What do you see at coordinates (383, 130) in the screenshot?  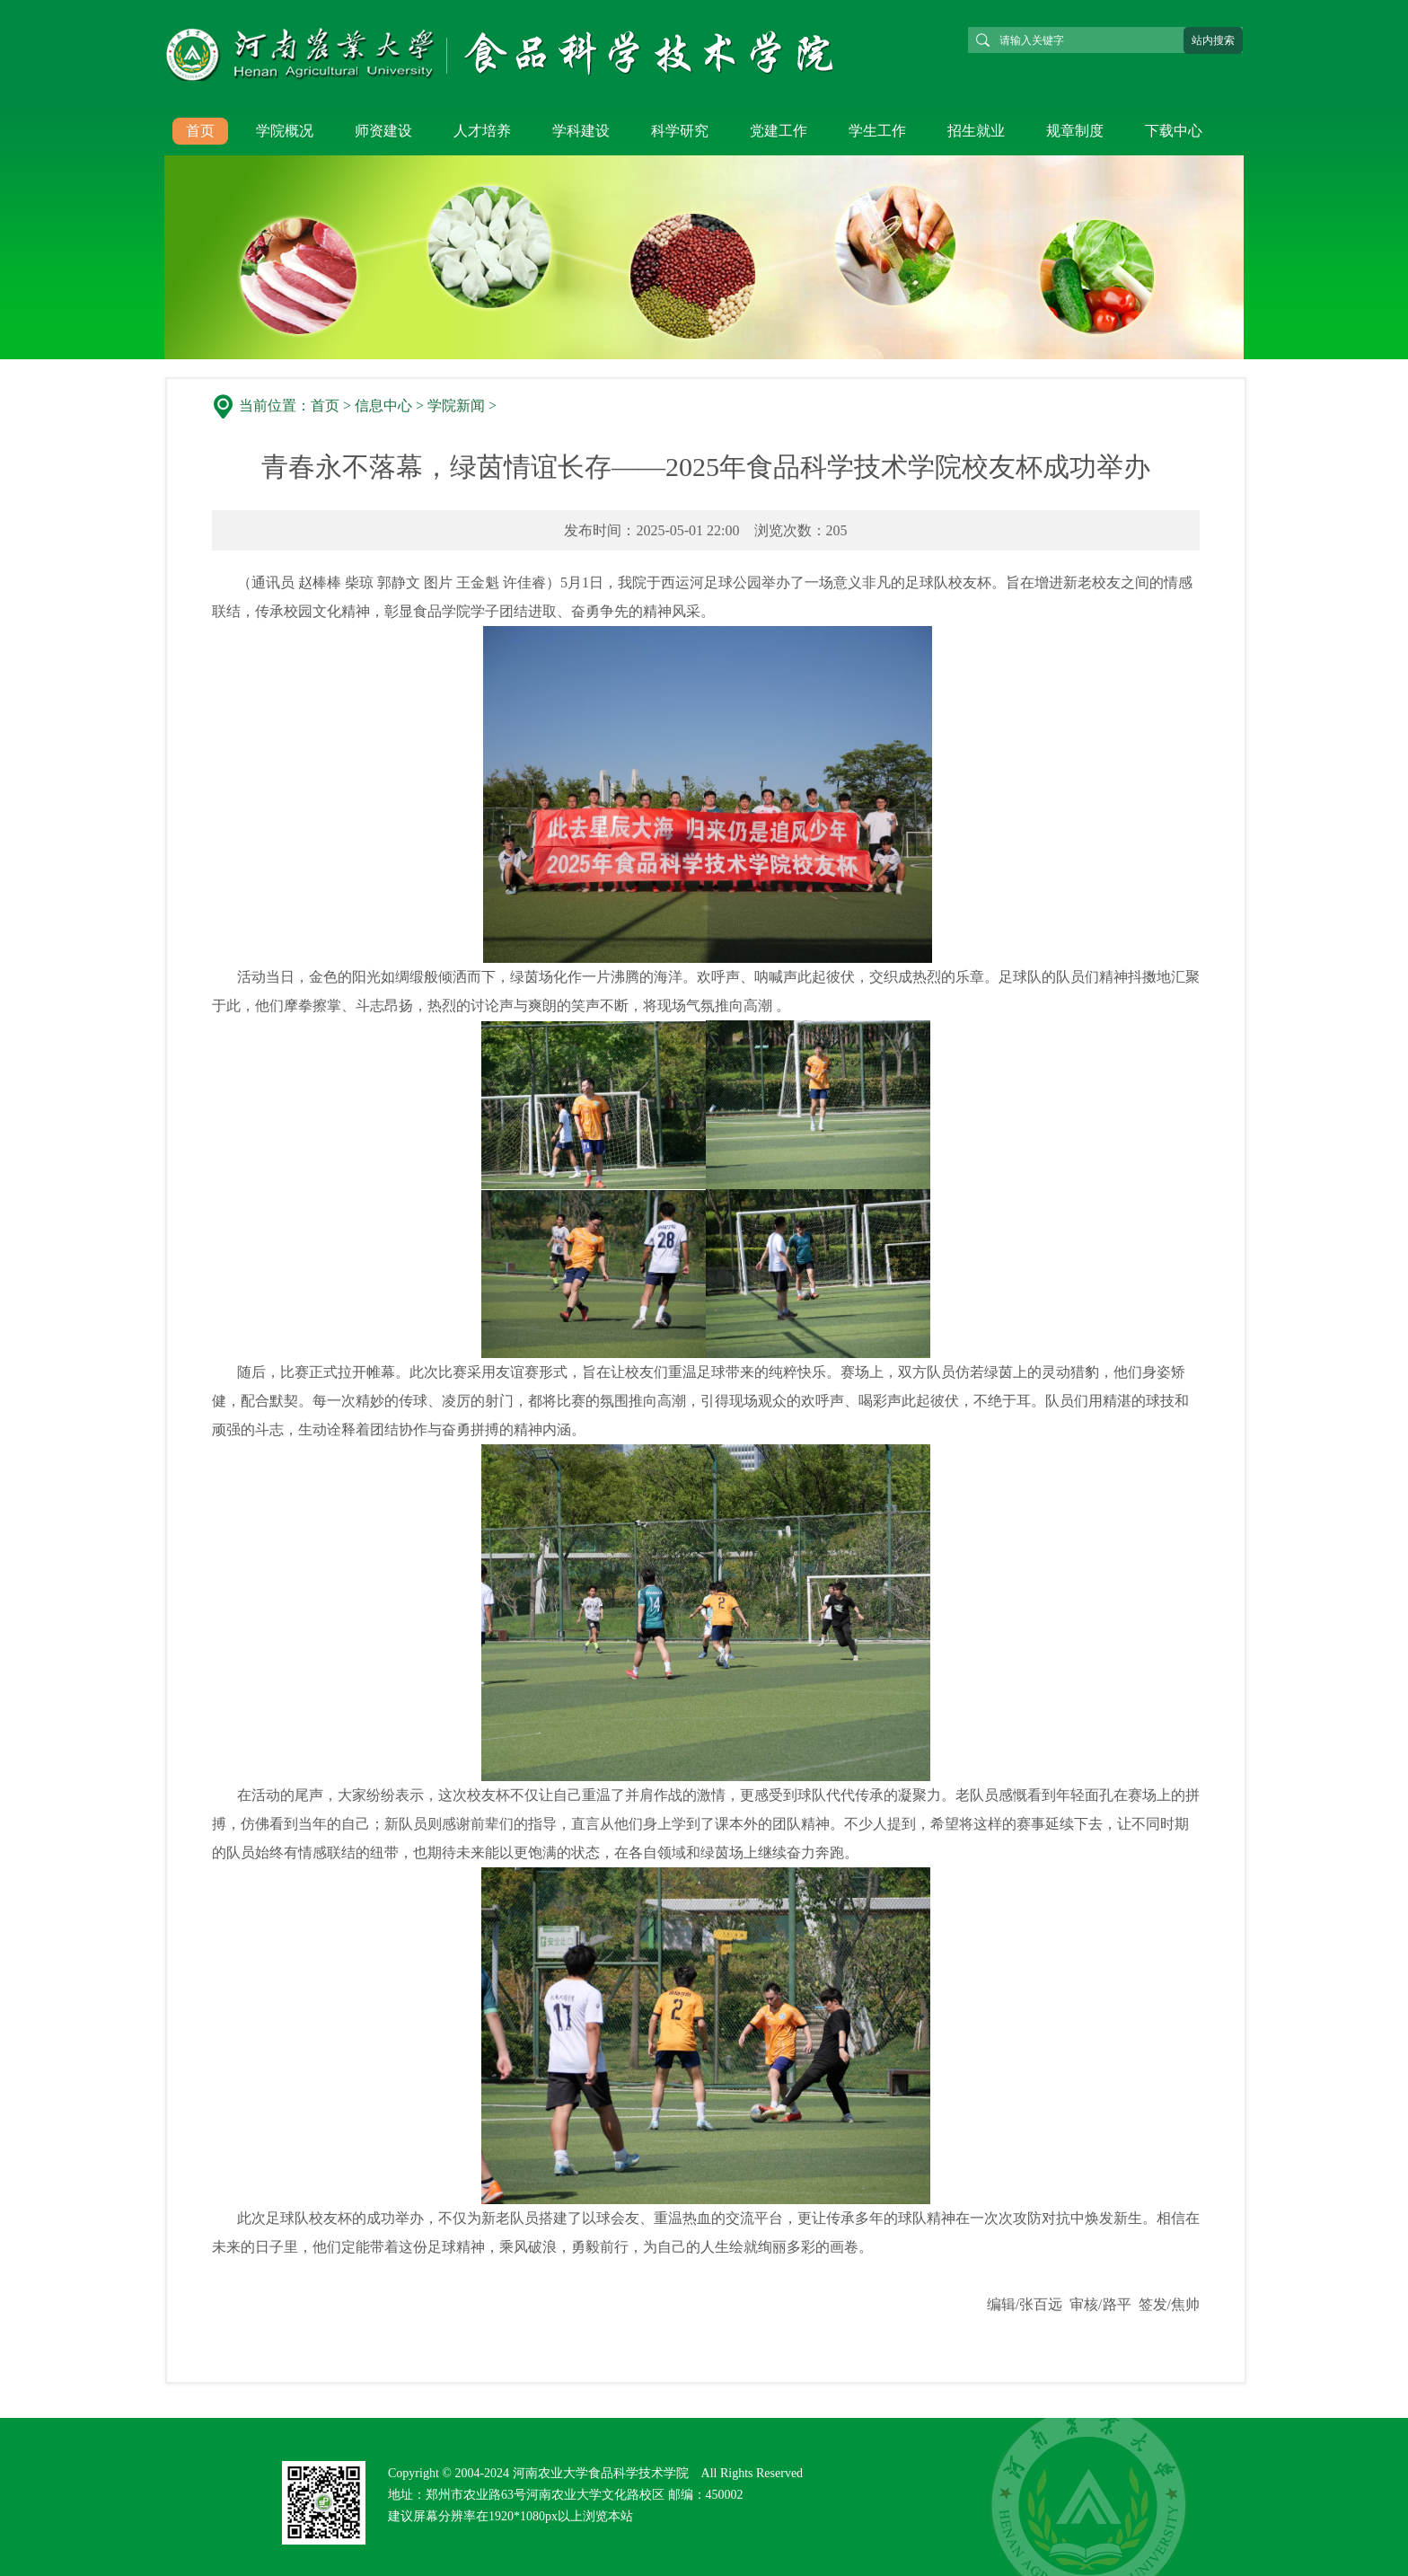 I see `师资建设` at bounding box center [383, 130].